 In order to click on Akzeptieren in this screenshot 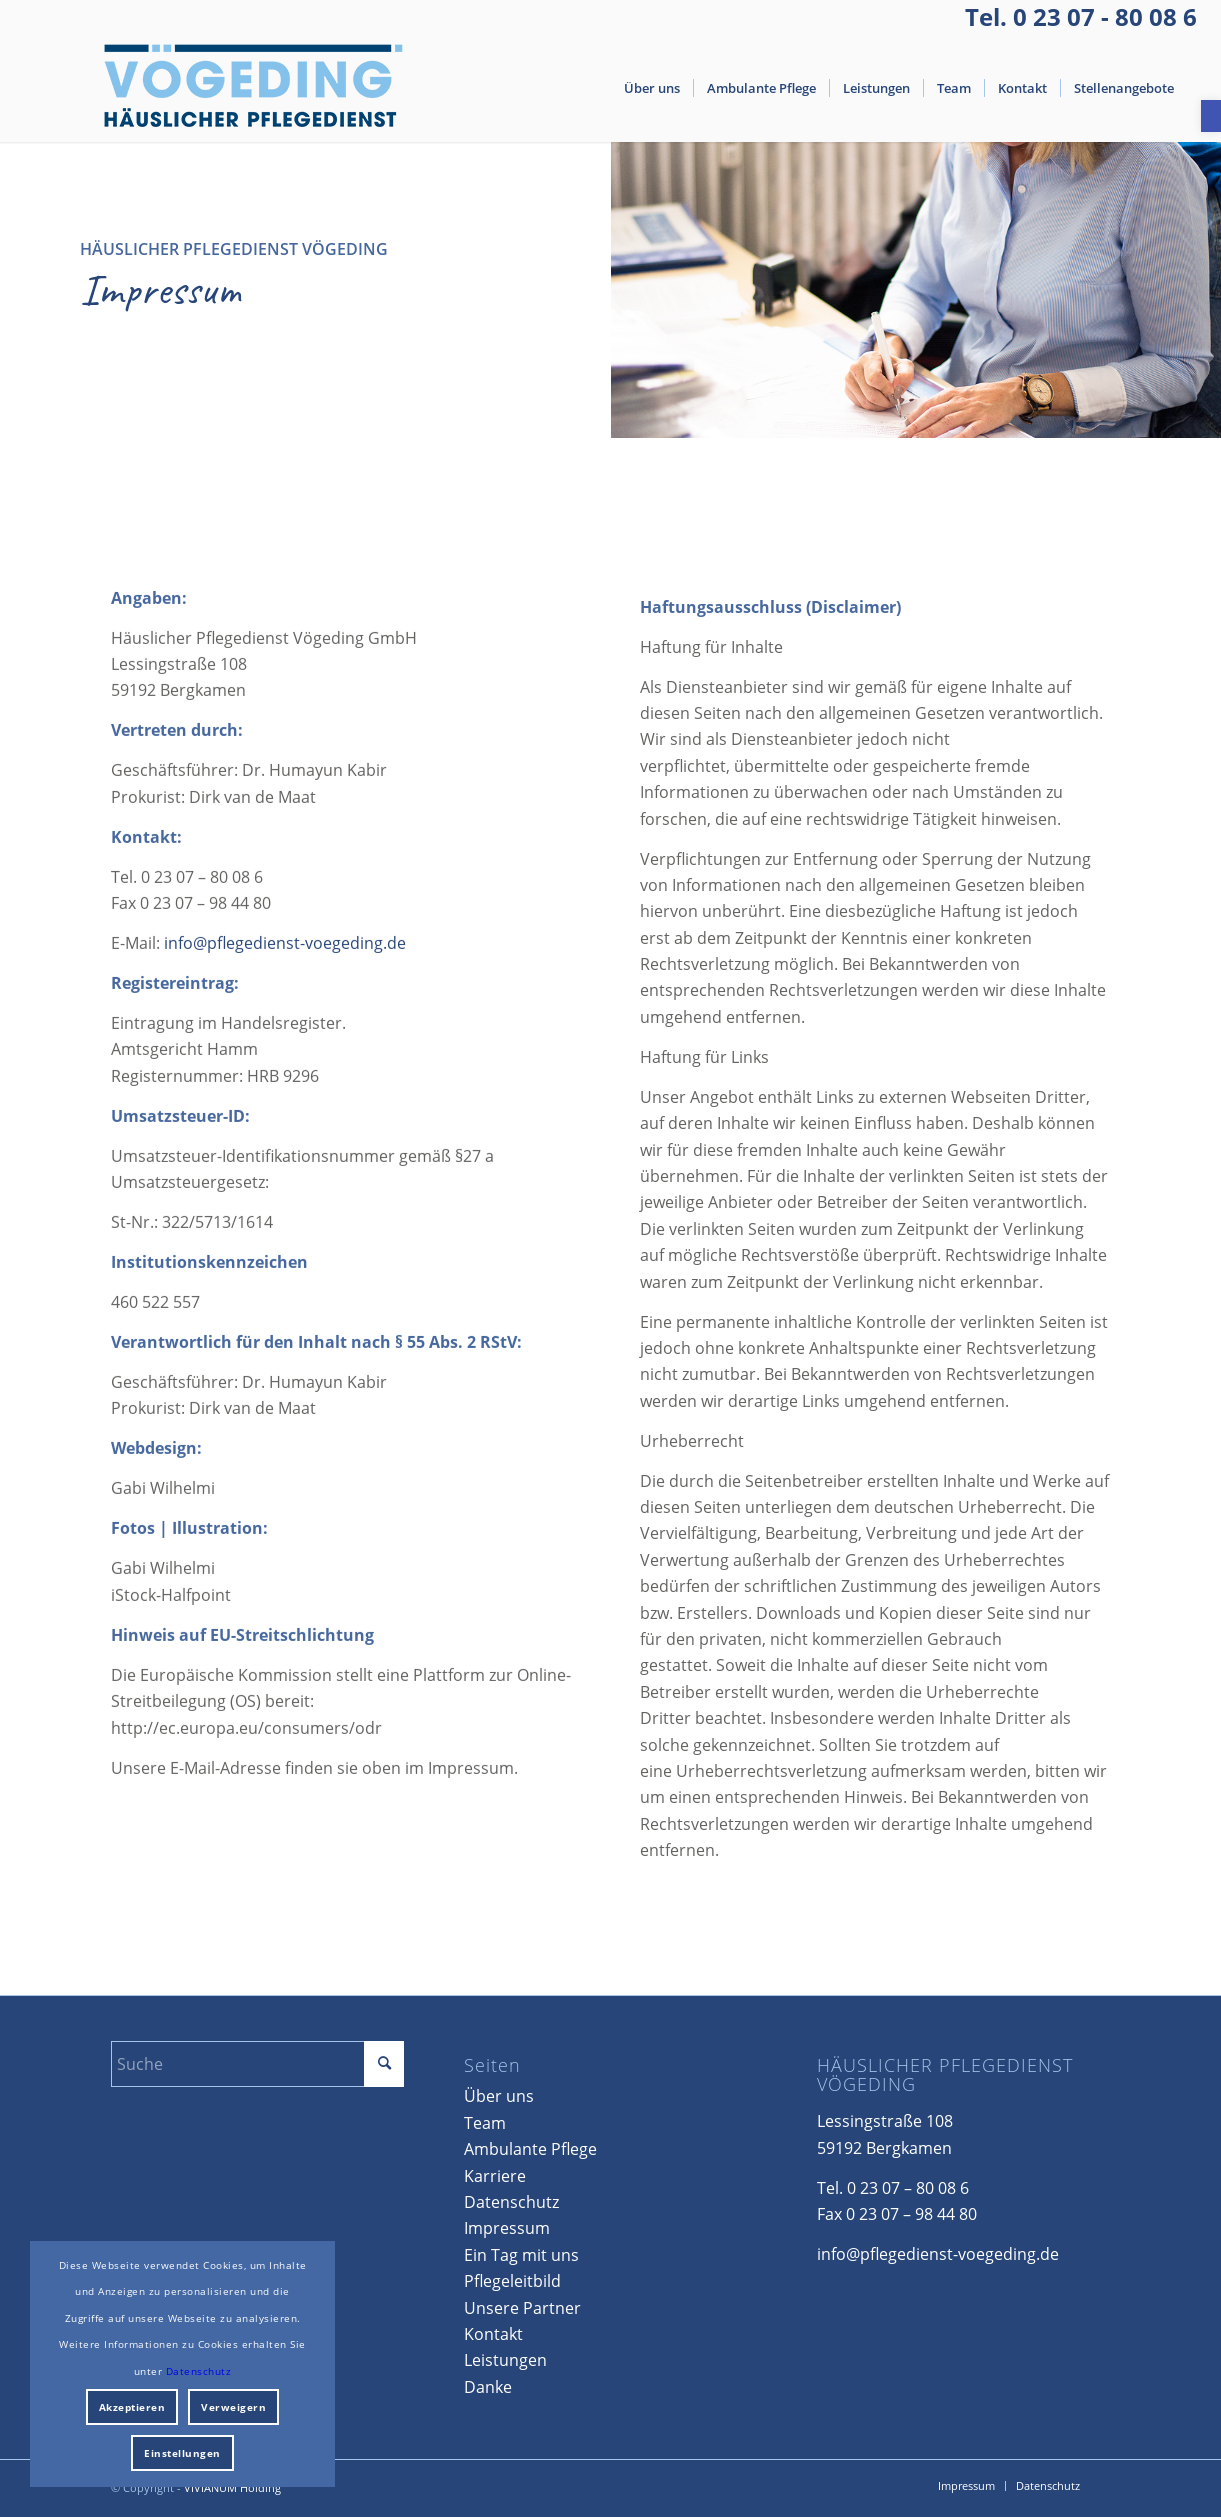, I will do `click(132, 2407)`.